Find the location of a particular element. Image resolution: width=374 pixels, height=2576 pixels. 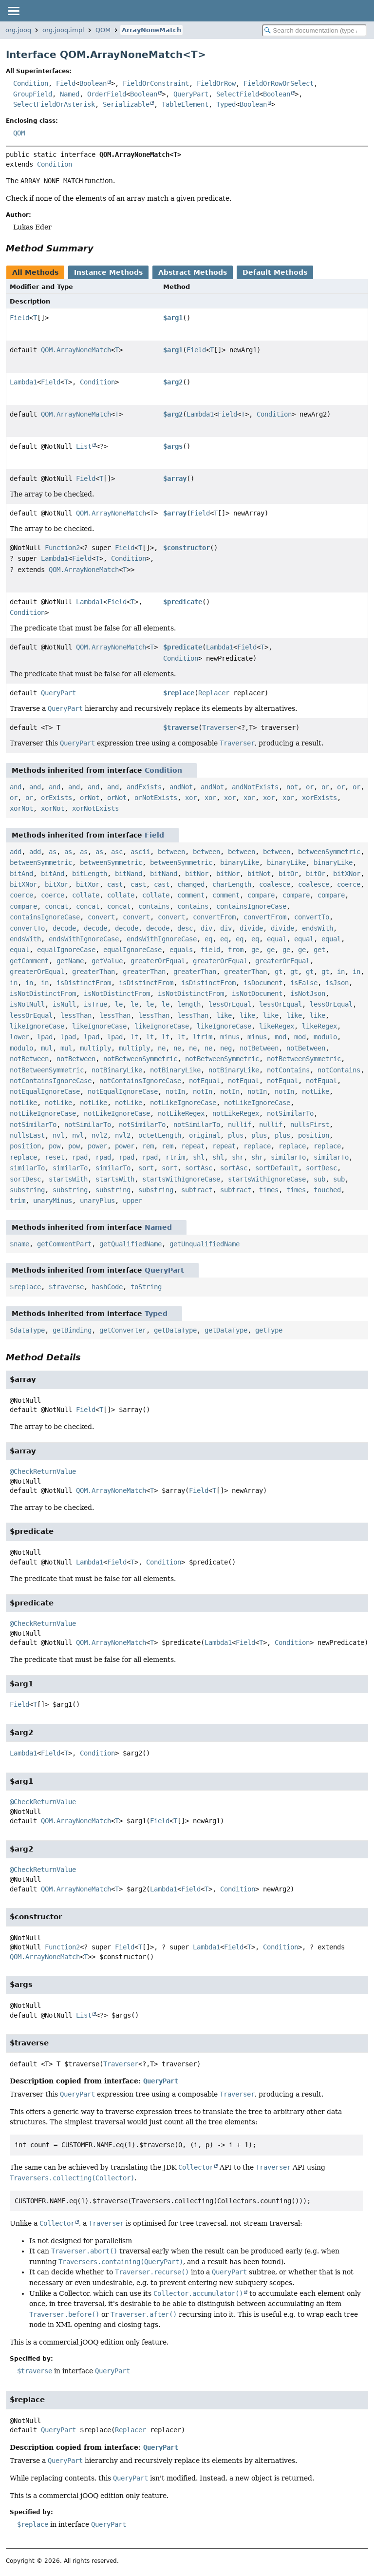

concat is located at coordinates (56, 906).